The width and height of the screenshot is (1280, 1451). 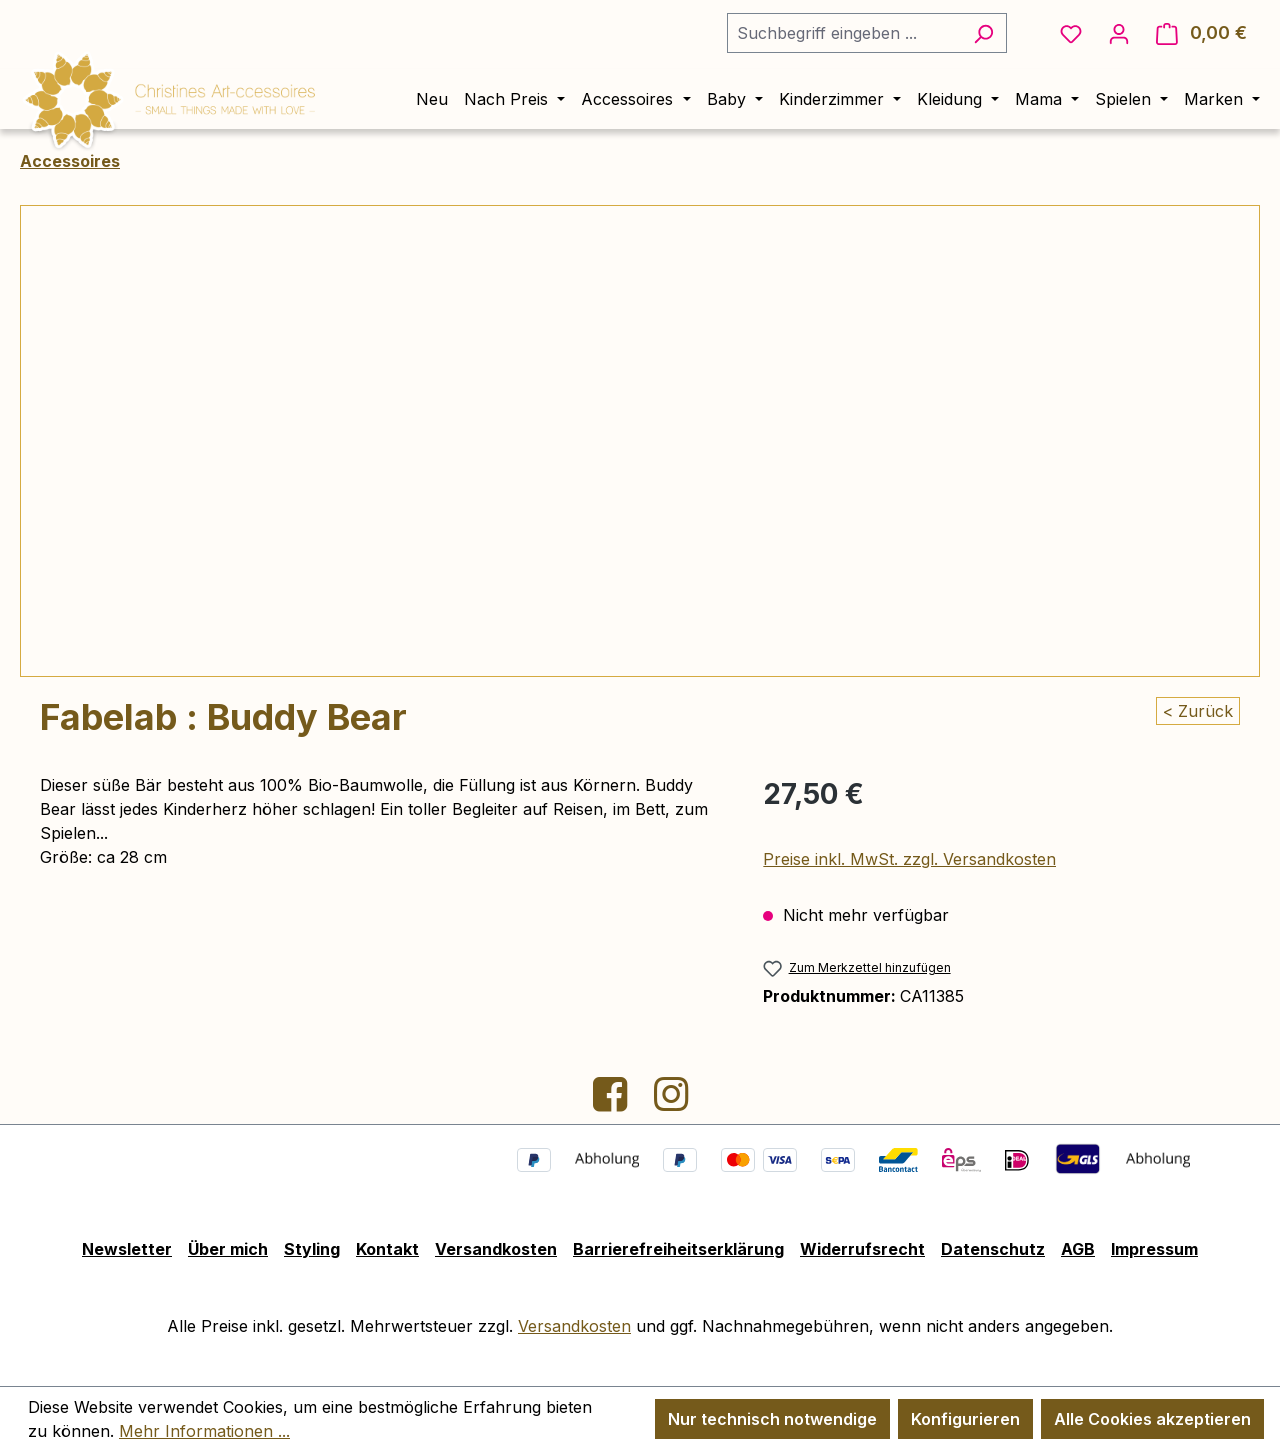 What do you see at coordinates (204, 1431) in the screenshot?
I see `Mehr Informationen ...` at bounding box center [204, 1431].